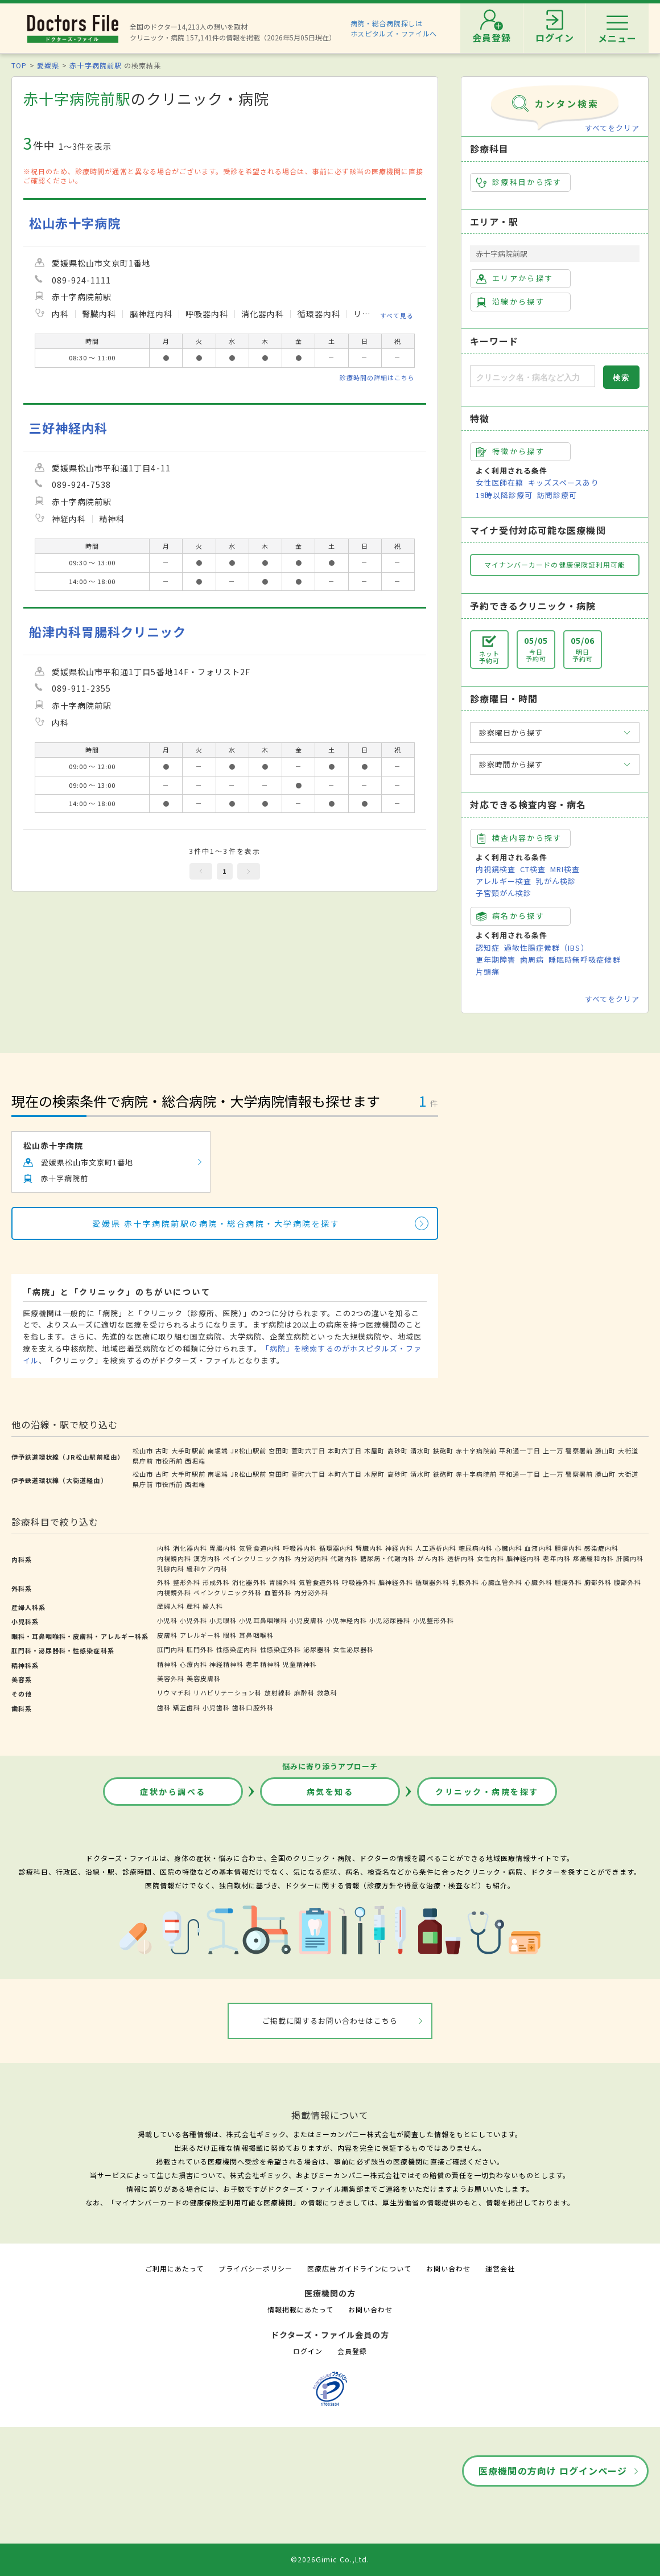  Describe the element at coordinates (510, 916) in the screenshot. I see `病名から探す` at that location.